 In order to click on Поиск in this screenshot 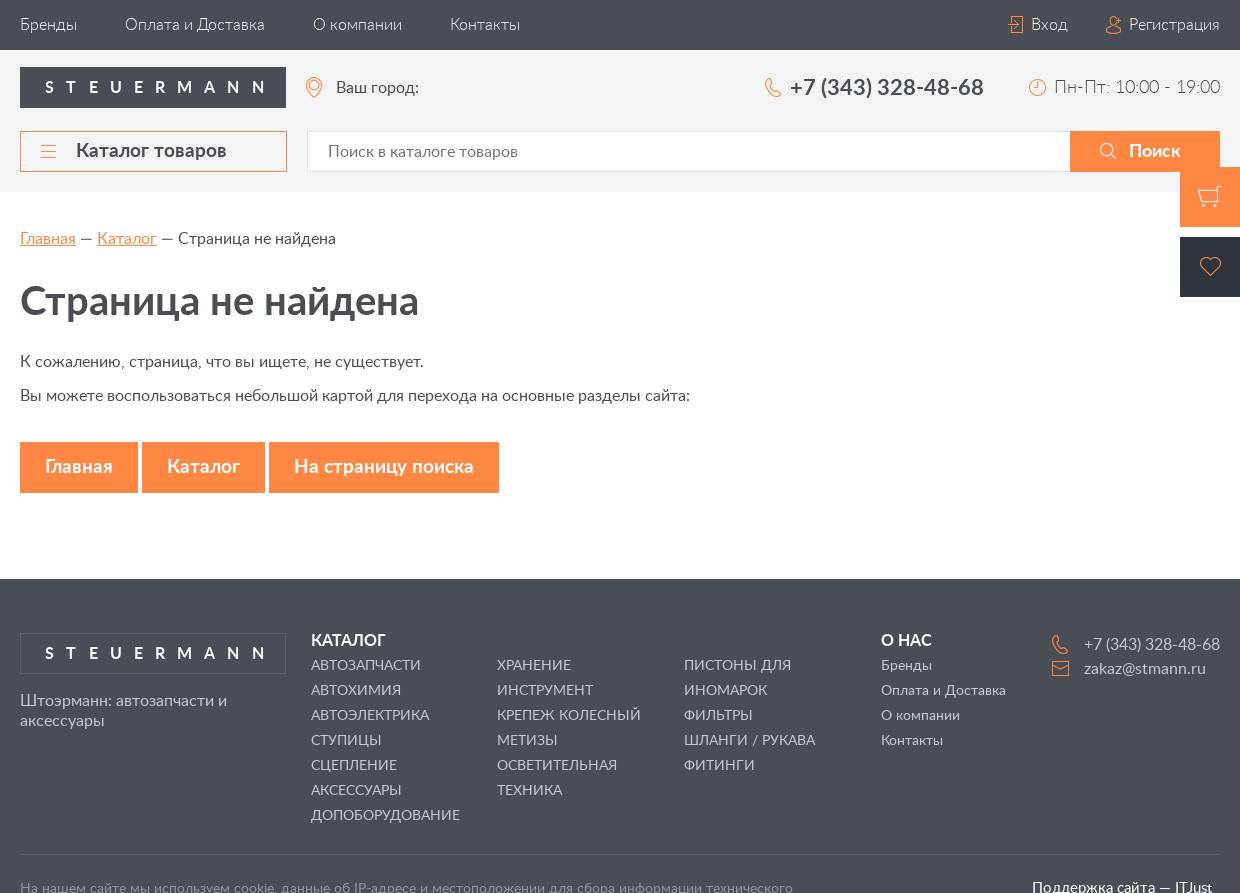, I will do `click(1155, 152)`.